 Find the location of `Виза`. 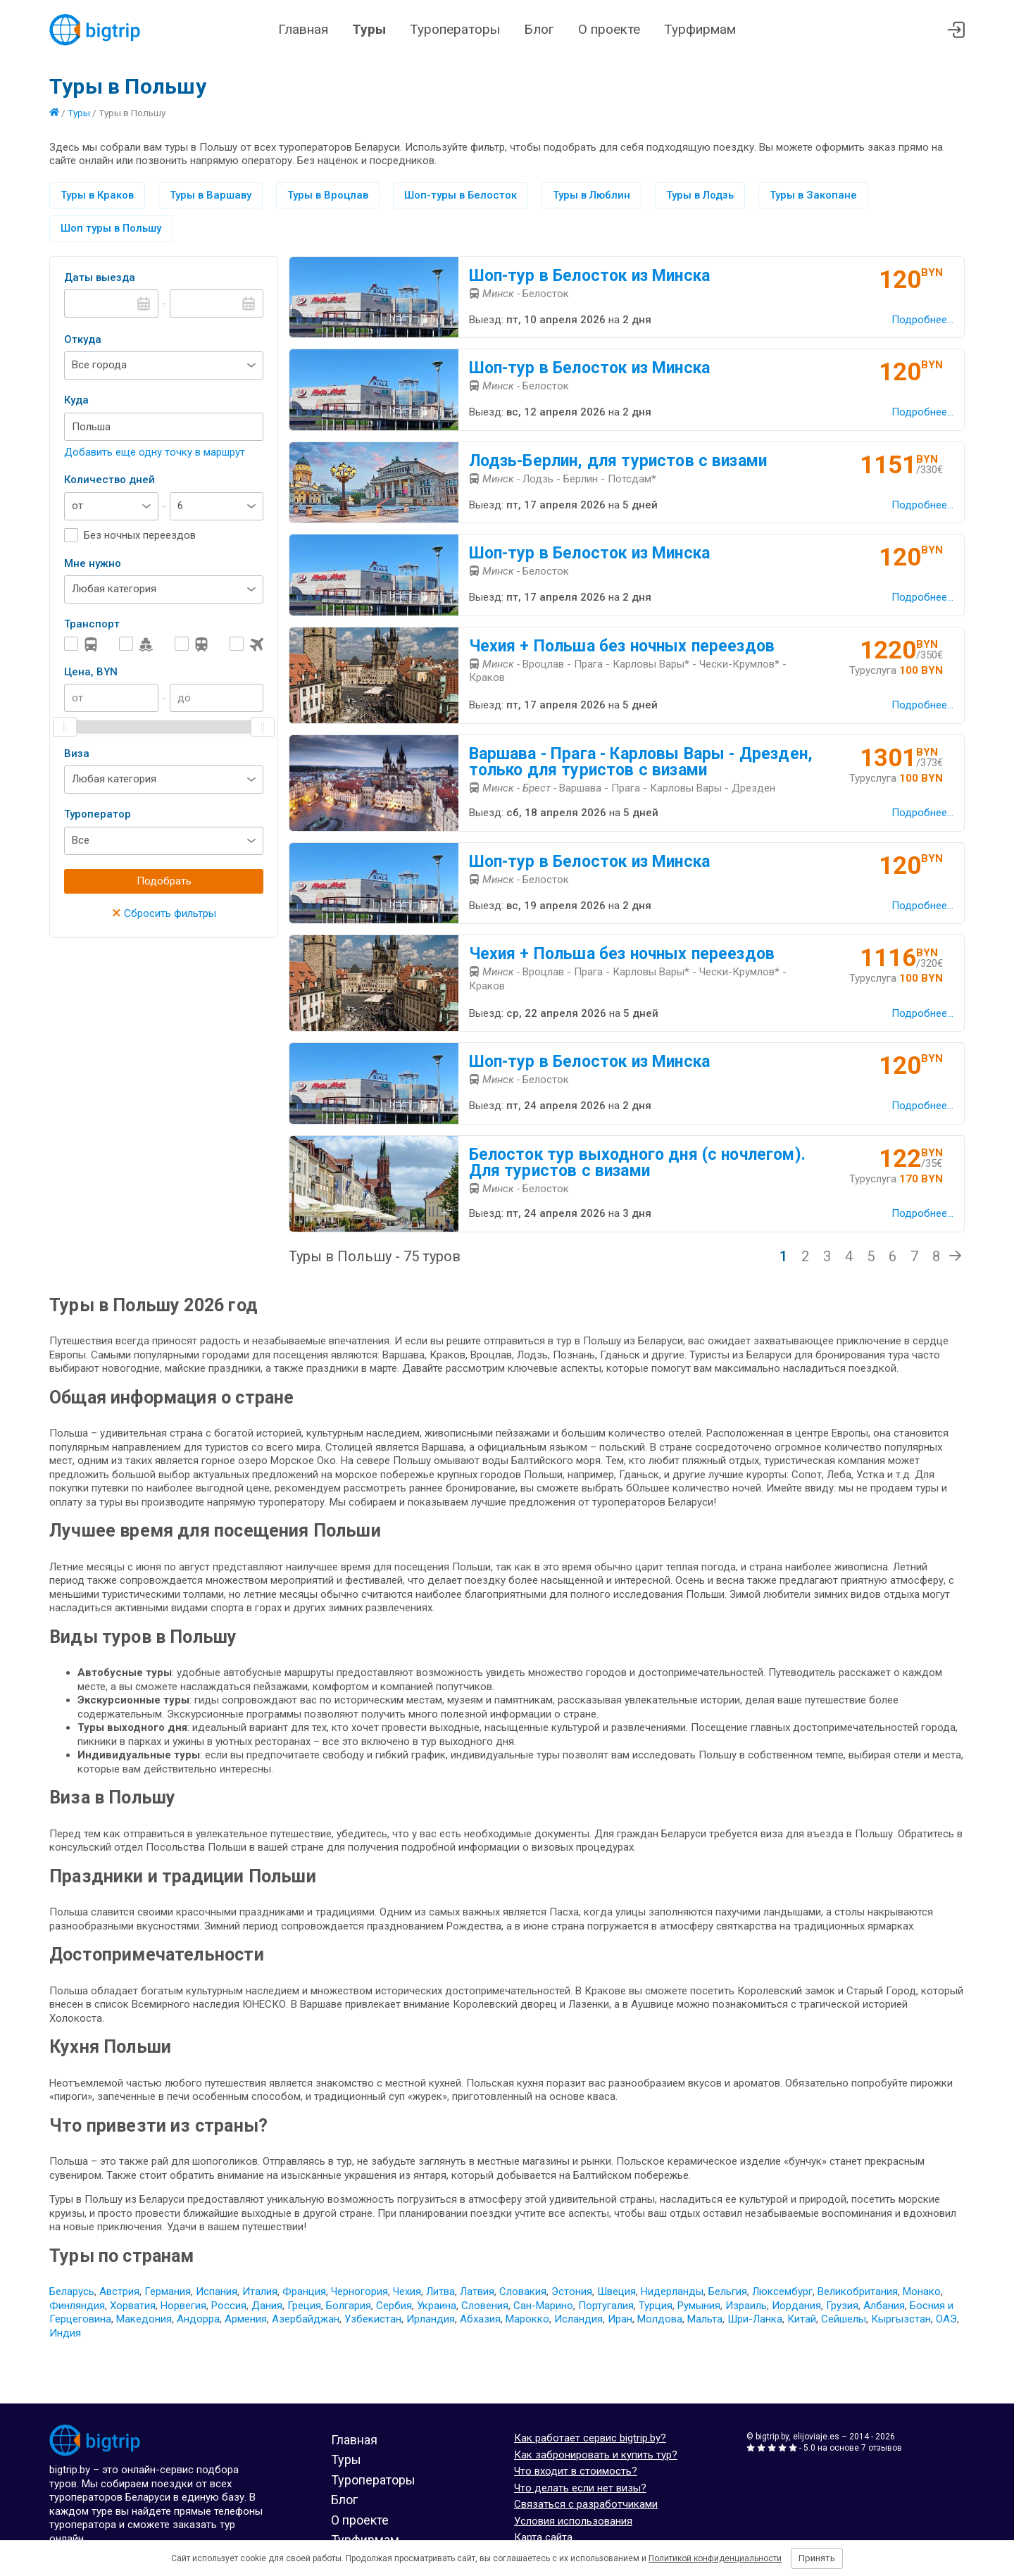

Виза is located at coordinates (76, 753).